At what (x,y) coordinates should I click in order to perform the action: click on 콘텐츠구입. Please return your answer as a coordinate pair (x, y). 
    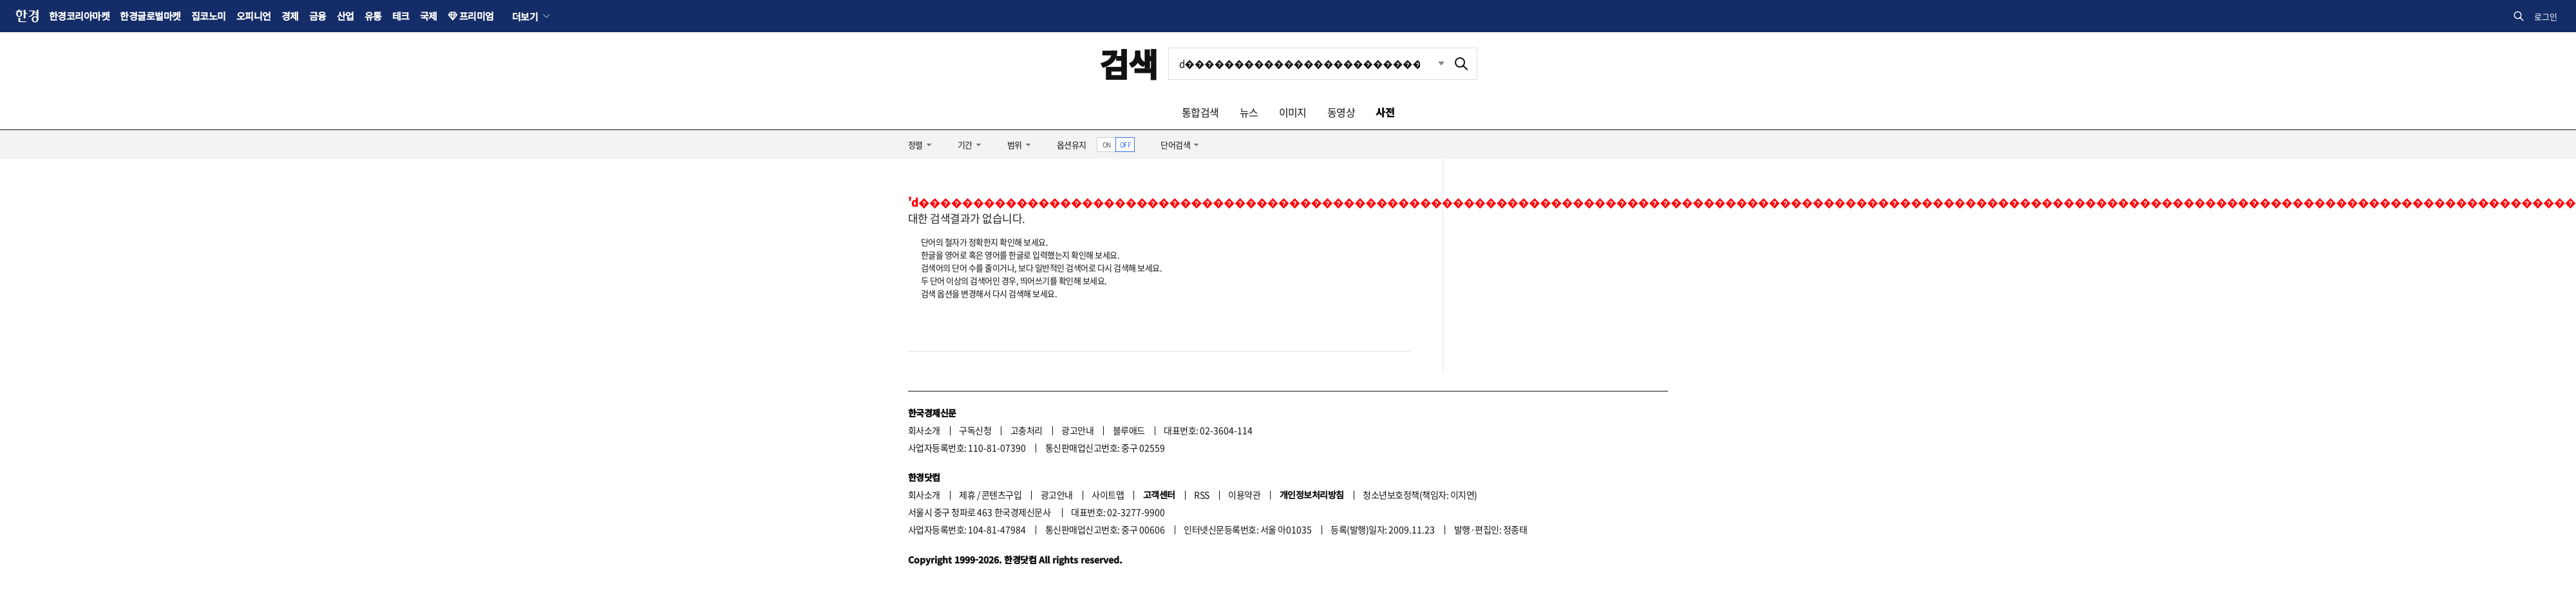
    Looking at the image, I should click on (1001, 494).